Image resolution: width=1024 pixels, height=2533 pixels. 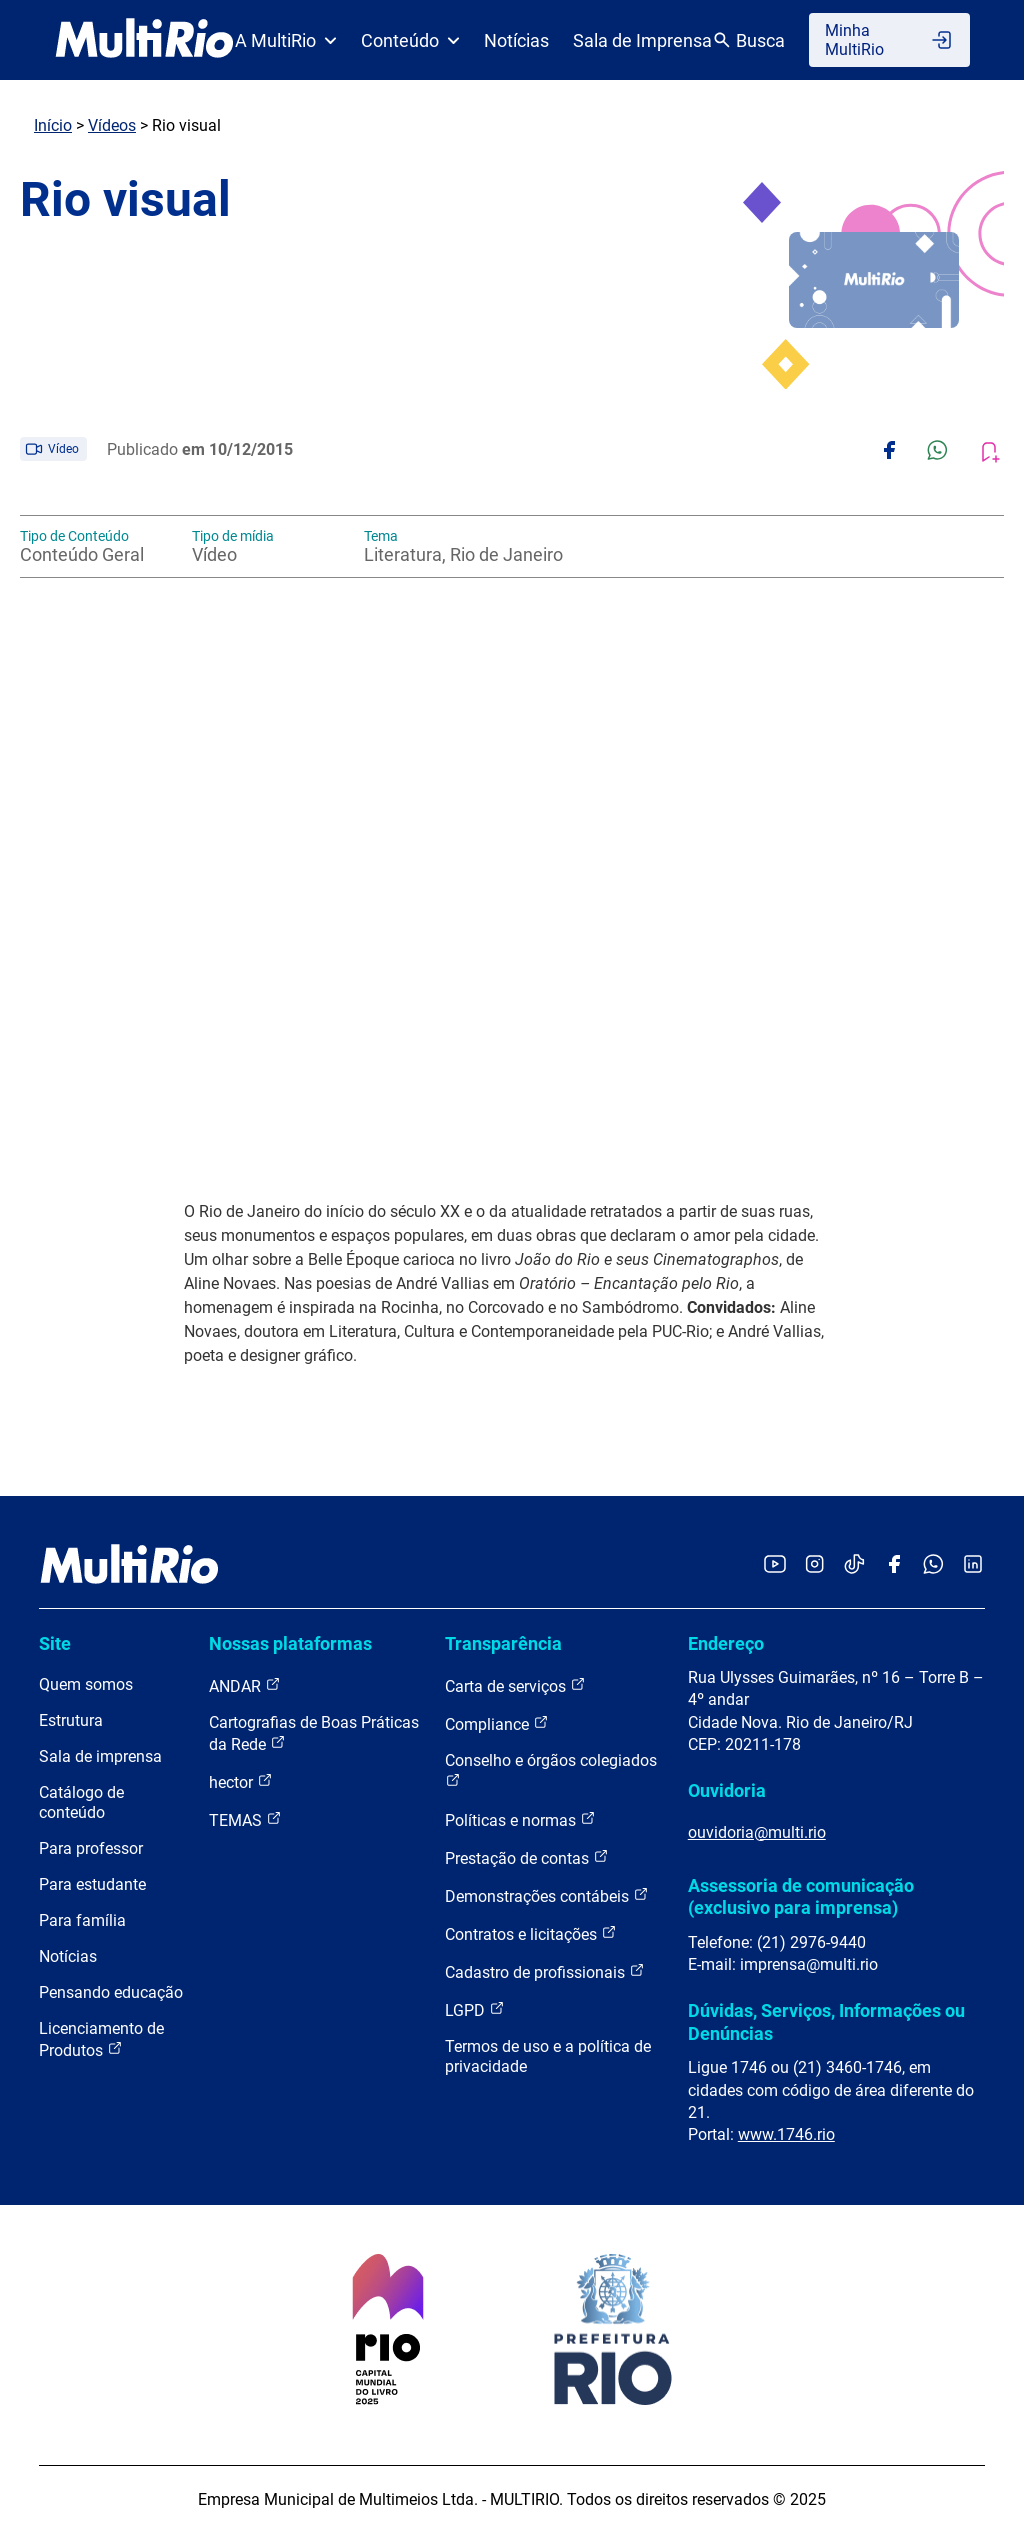 I want to click on hector, so click(x=241, y=1781).